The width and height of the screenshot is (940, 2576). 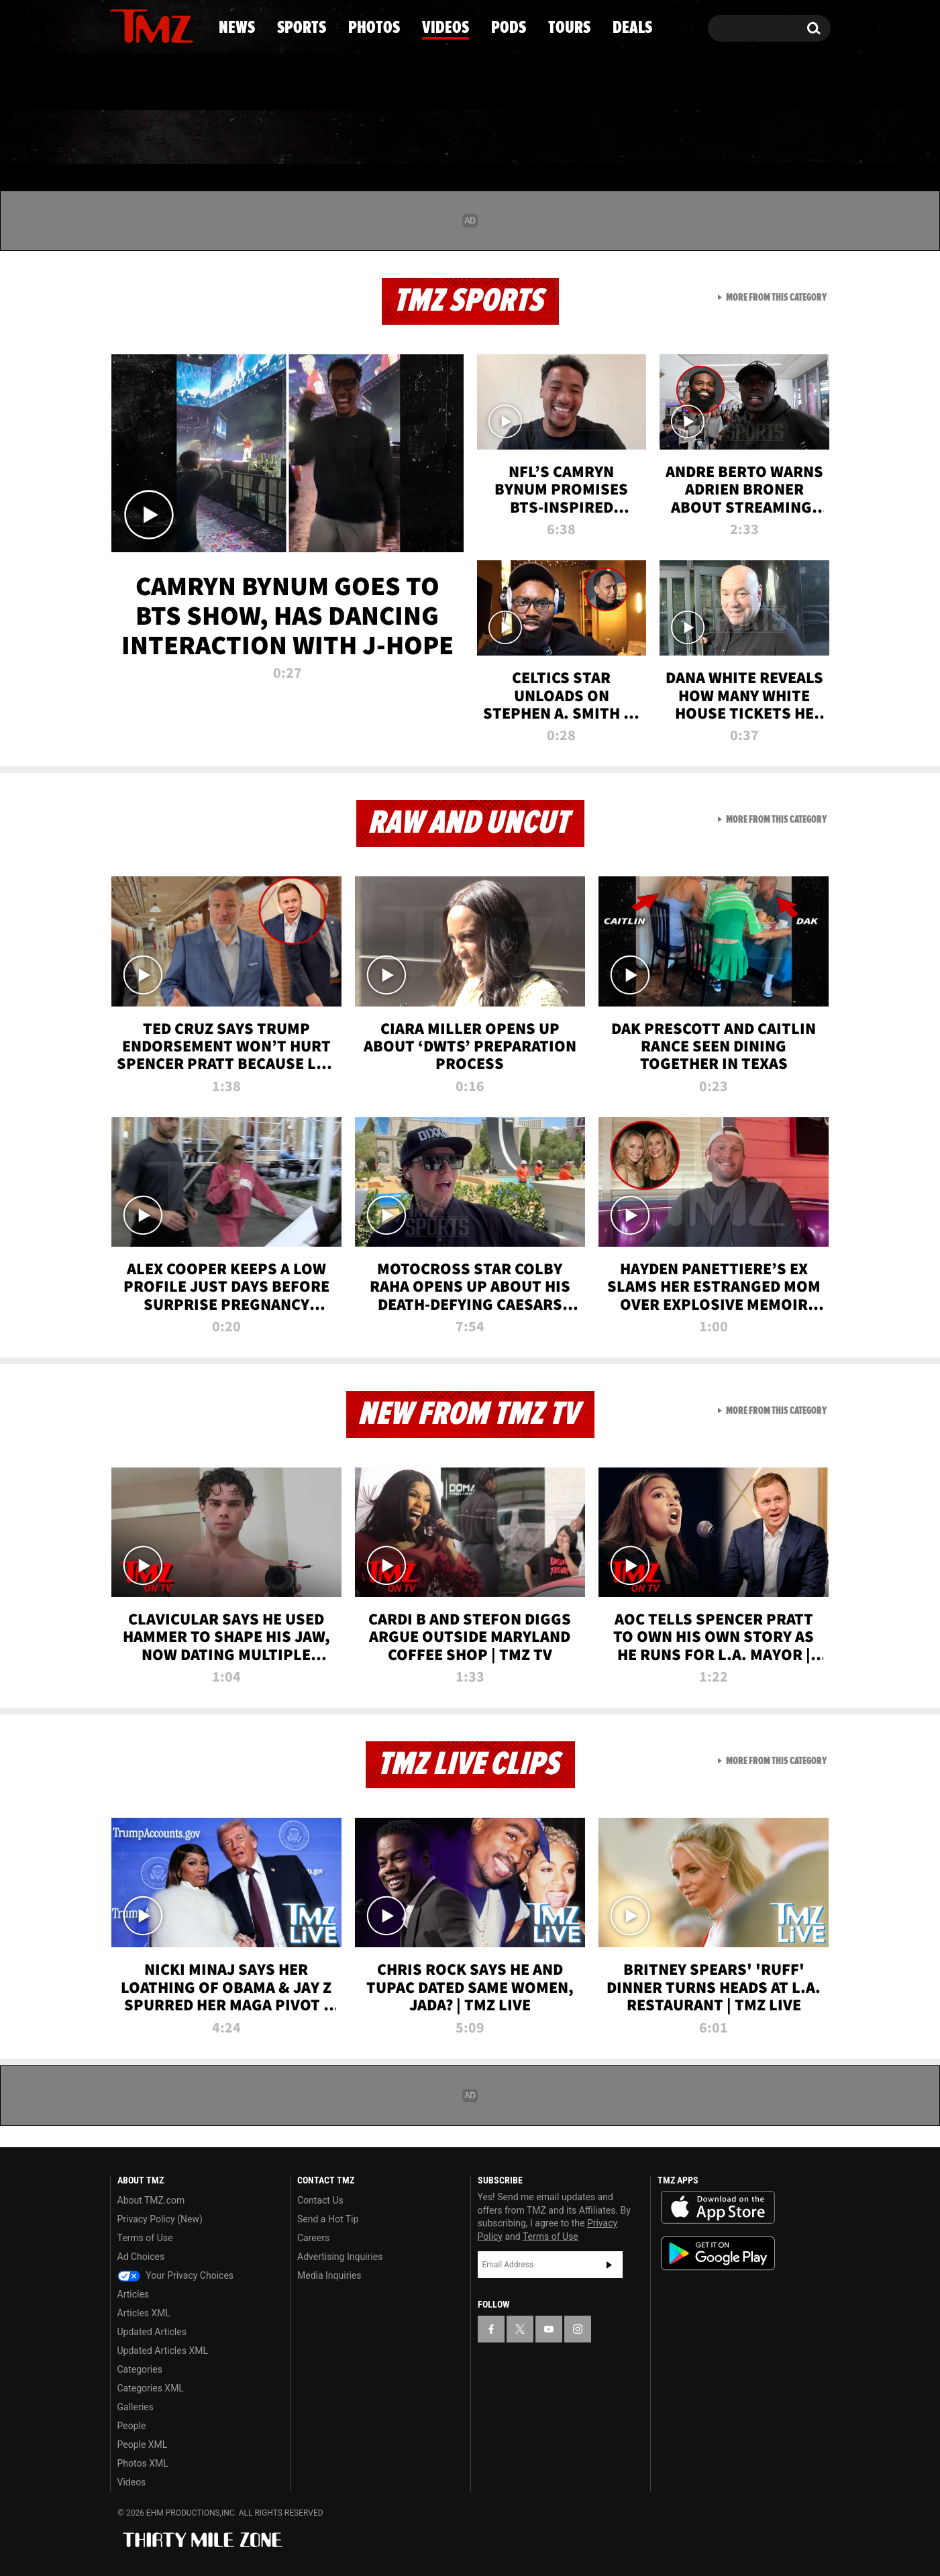 I want to click on Download the TMZ App on the Google Play Store, so click(x=718, y=2253).